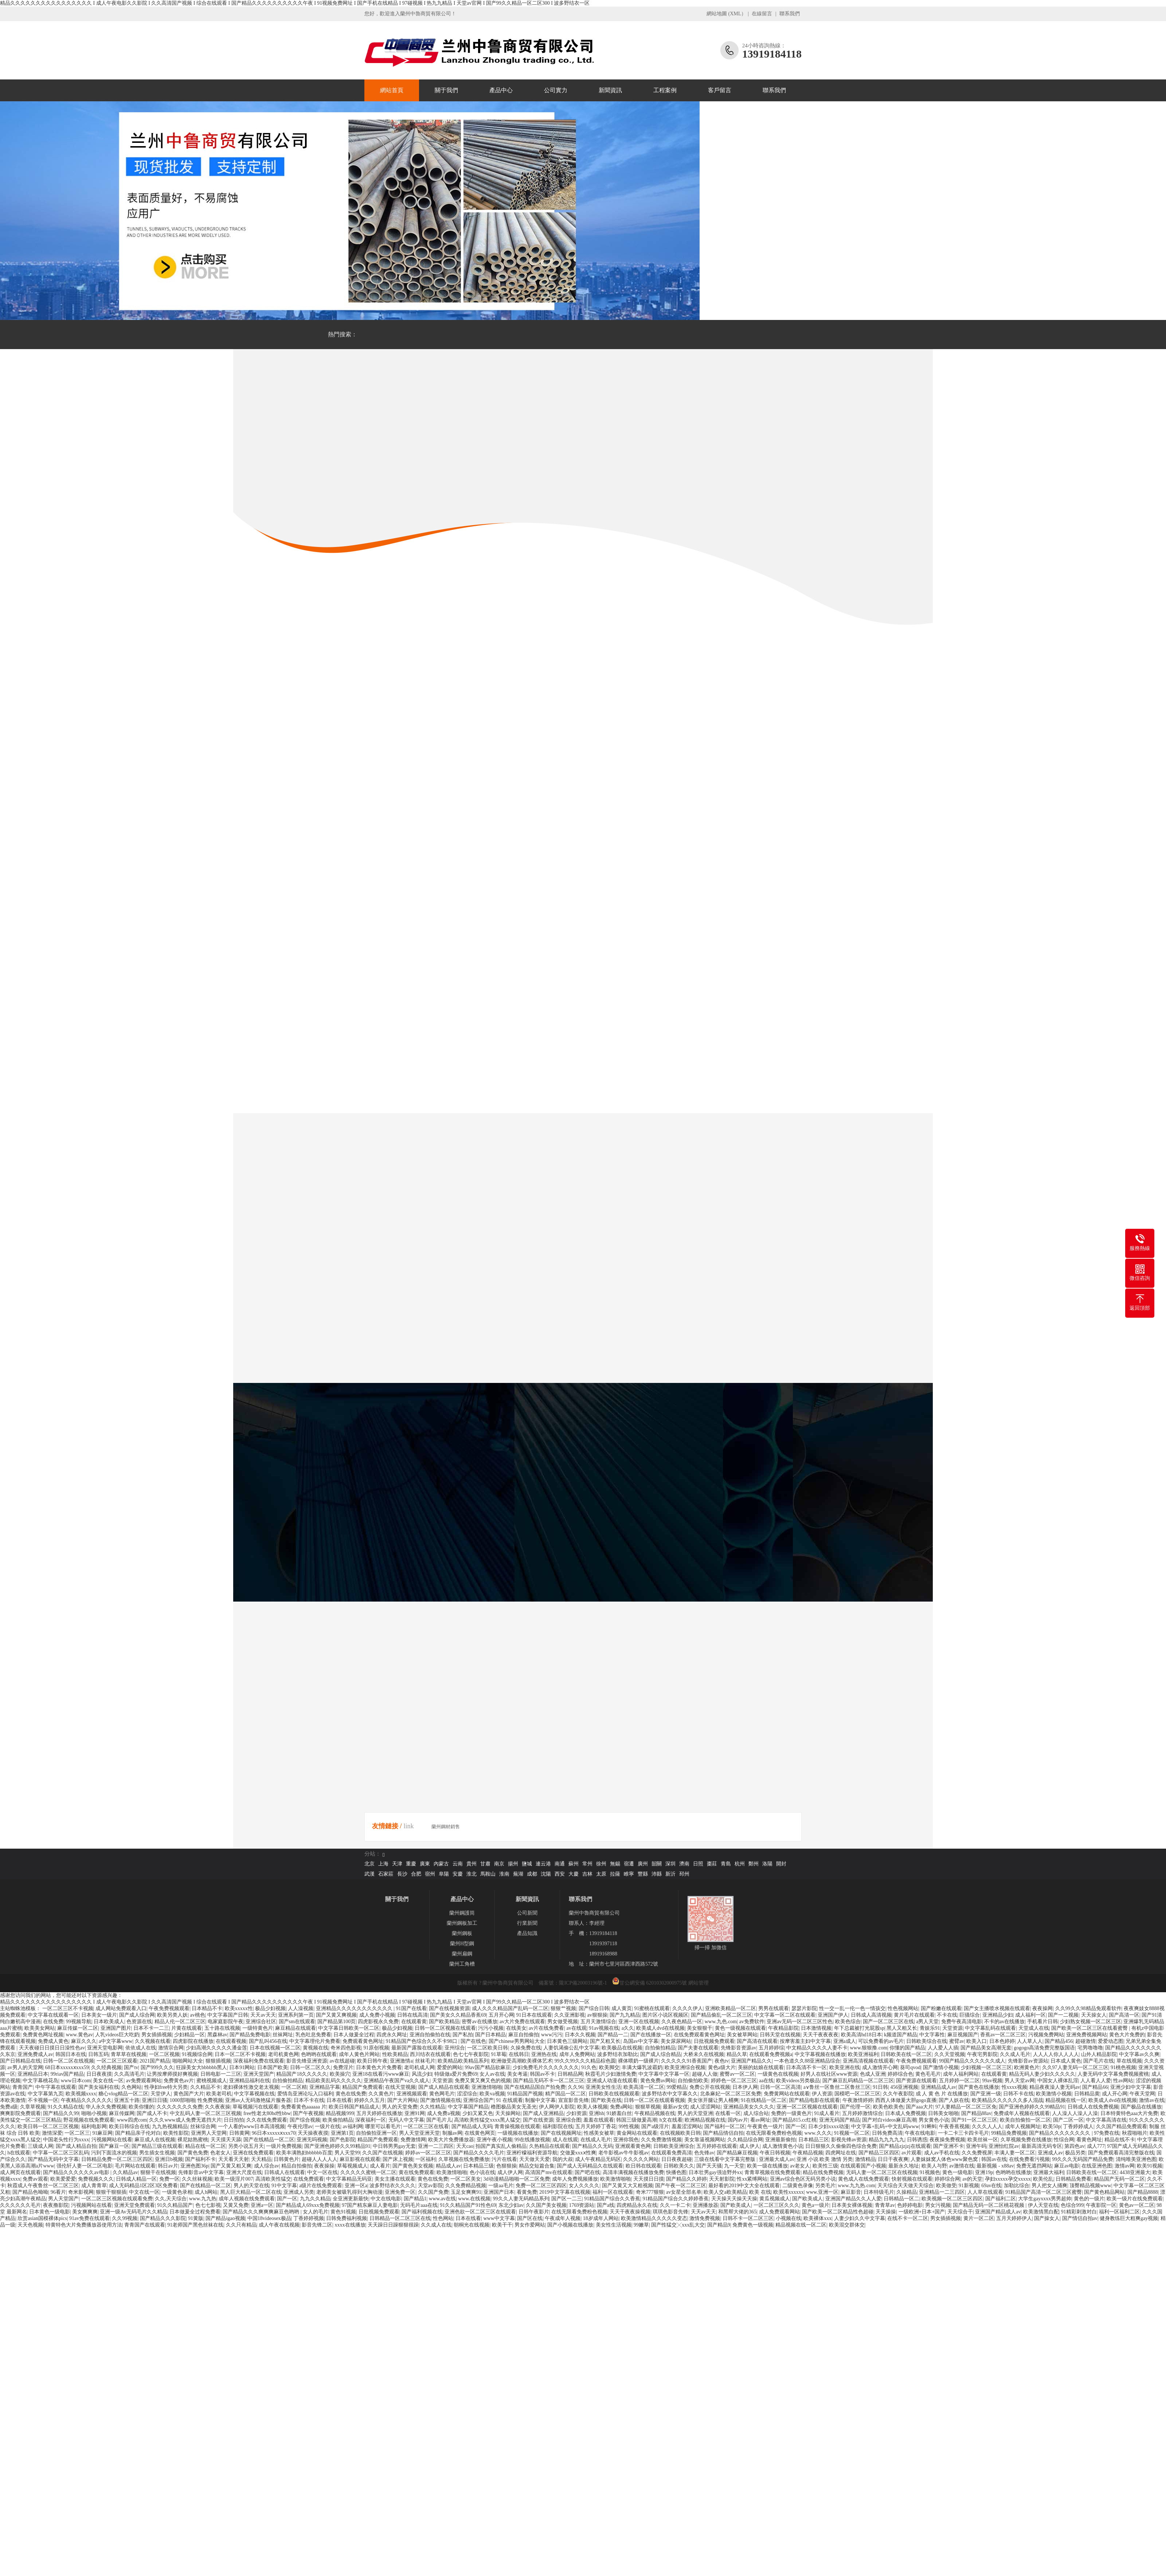 This screenshot has width=1166, height=2576. Describe the element at coordinates (462, 1933) in the screenshot. I see `蘭州鋼板` at that location.